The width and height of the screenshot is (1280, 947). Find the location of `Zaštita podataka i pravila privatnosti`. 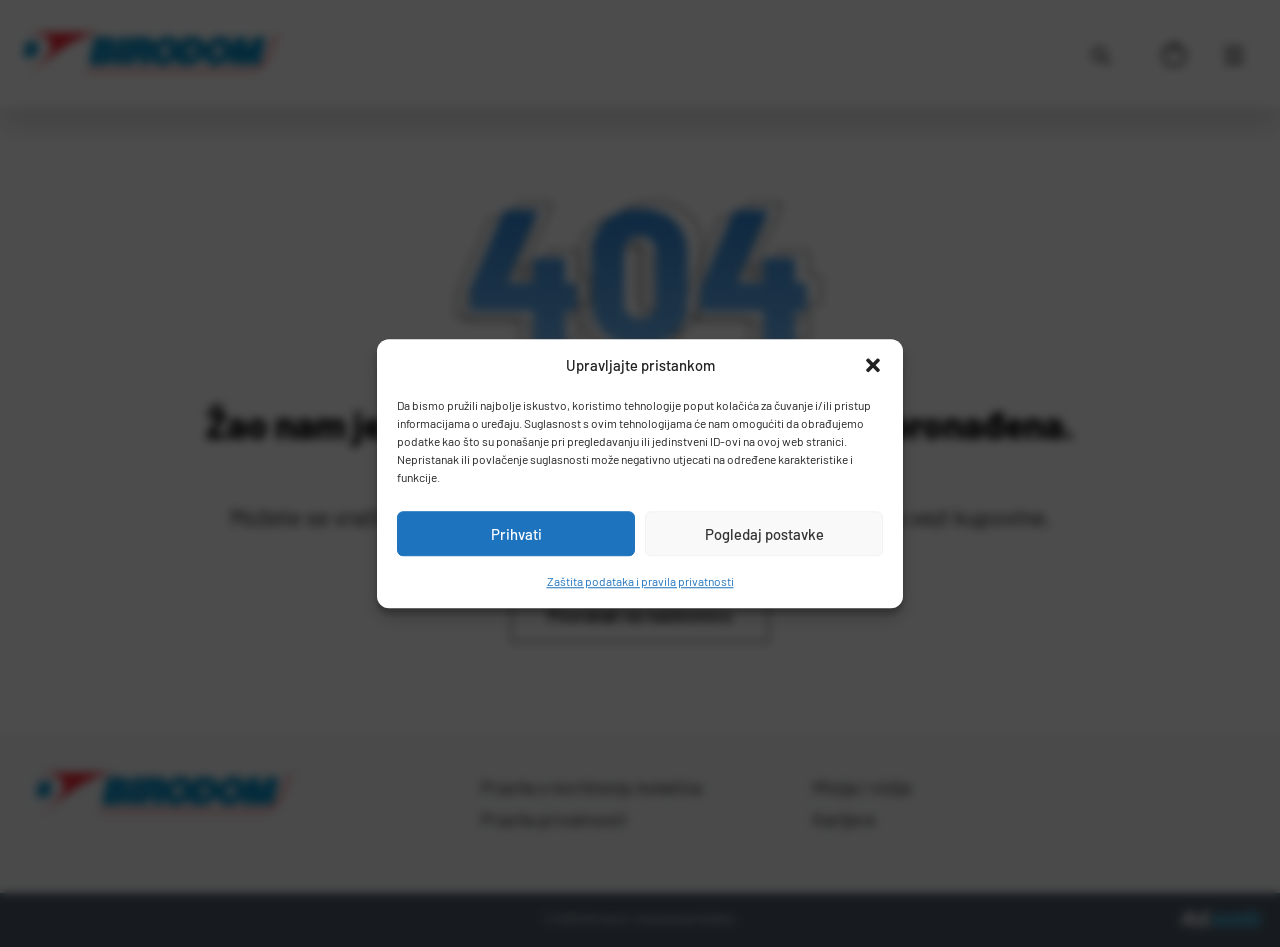

Zaštita podataka i pravila privatnosti is located at coordinates (640, 581).